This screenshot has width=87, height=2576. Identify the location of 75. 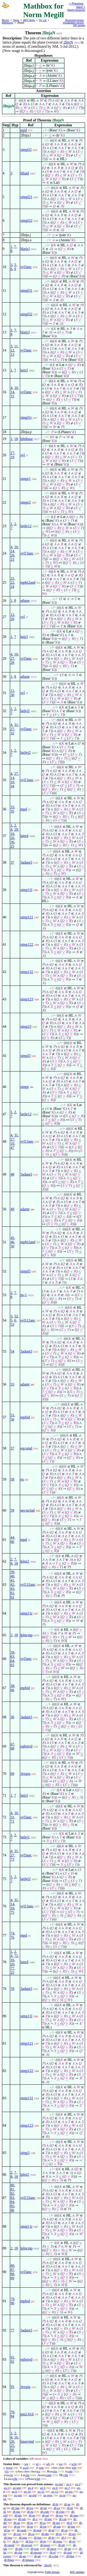
(12, 1912).